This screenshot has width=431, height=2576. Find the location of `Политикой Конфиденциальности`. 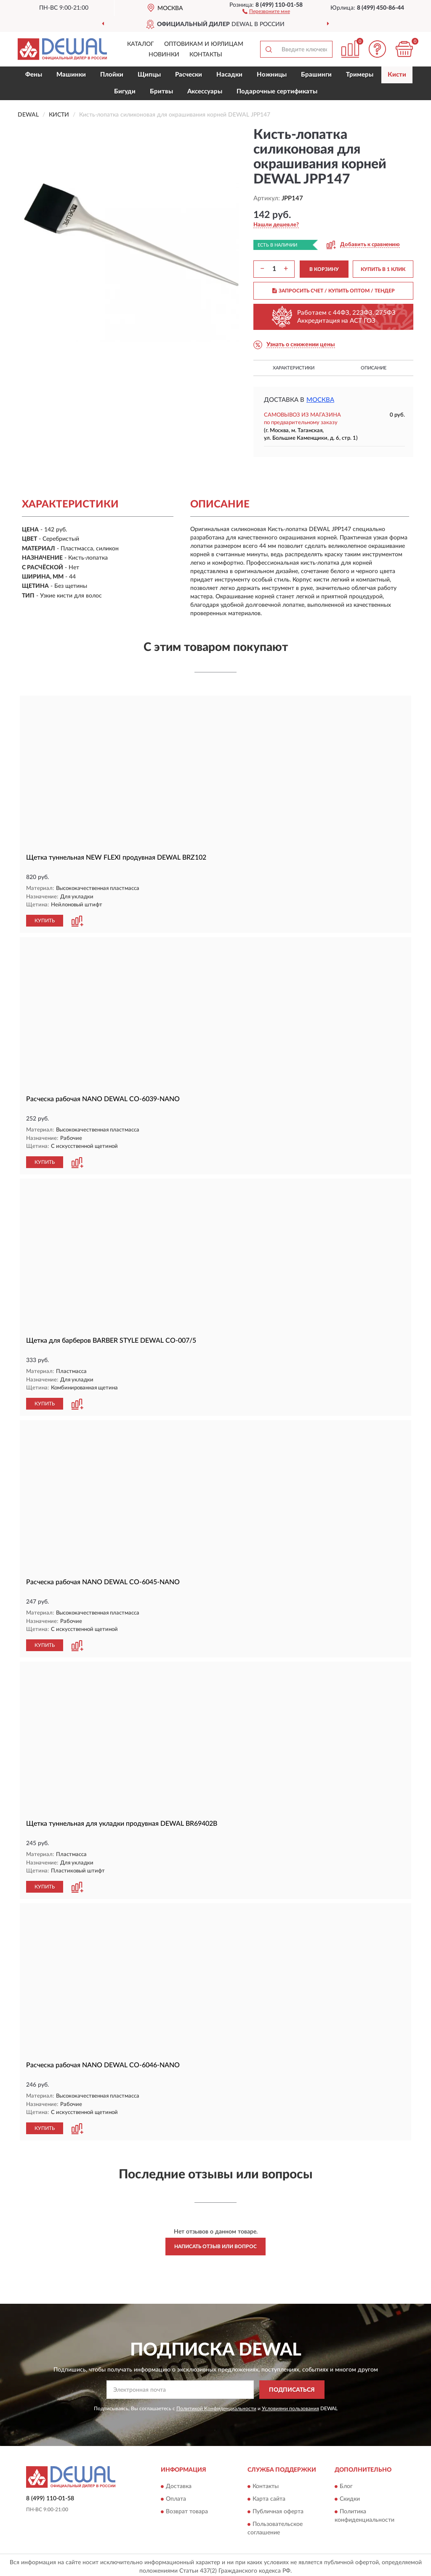

Политикой Конфиденциальности is located at coordinates (216, 2405).